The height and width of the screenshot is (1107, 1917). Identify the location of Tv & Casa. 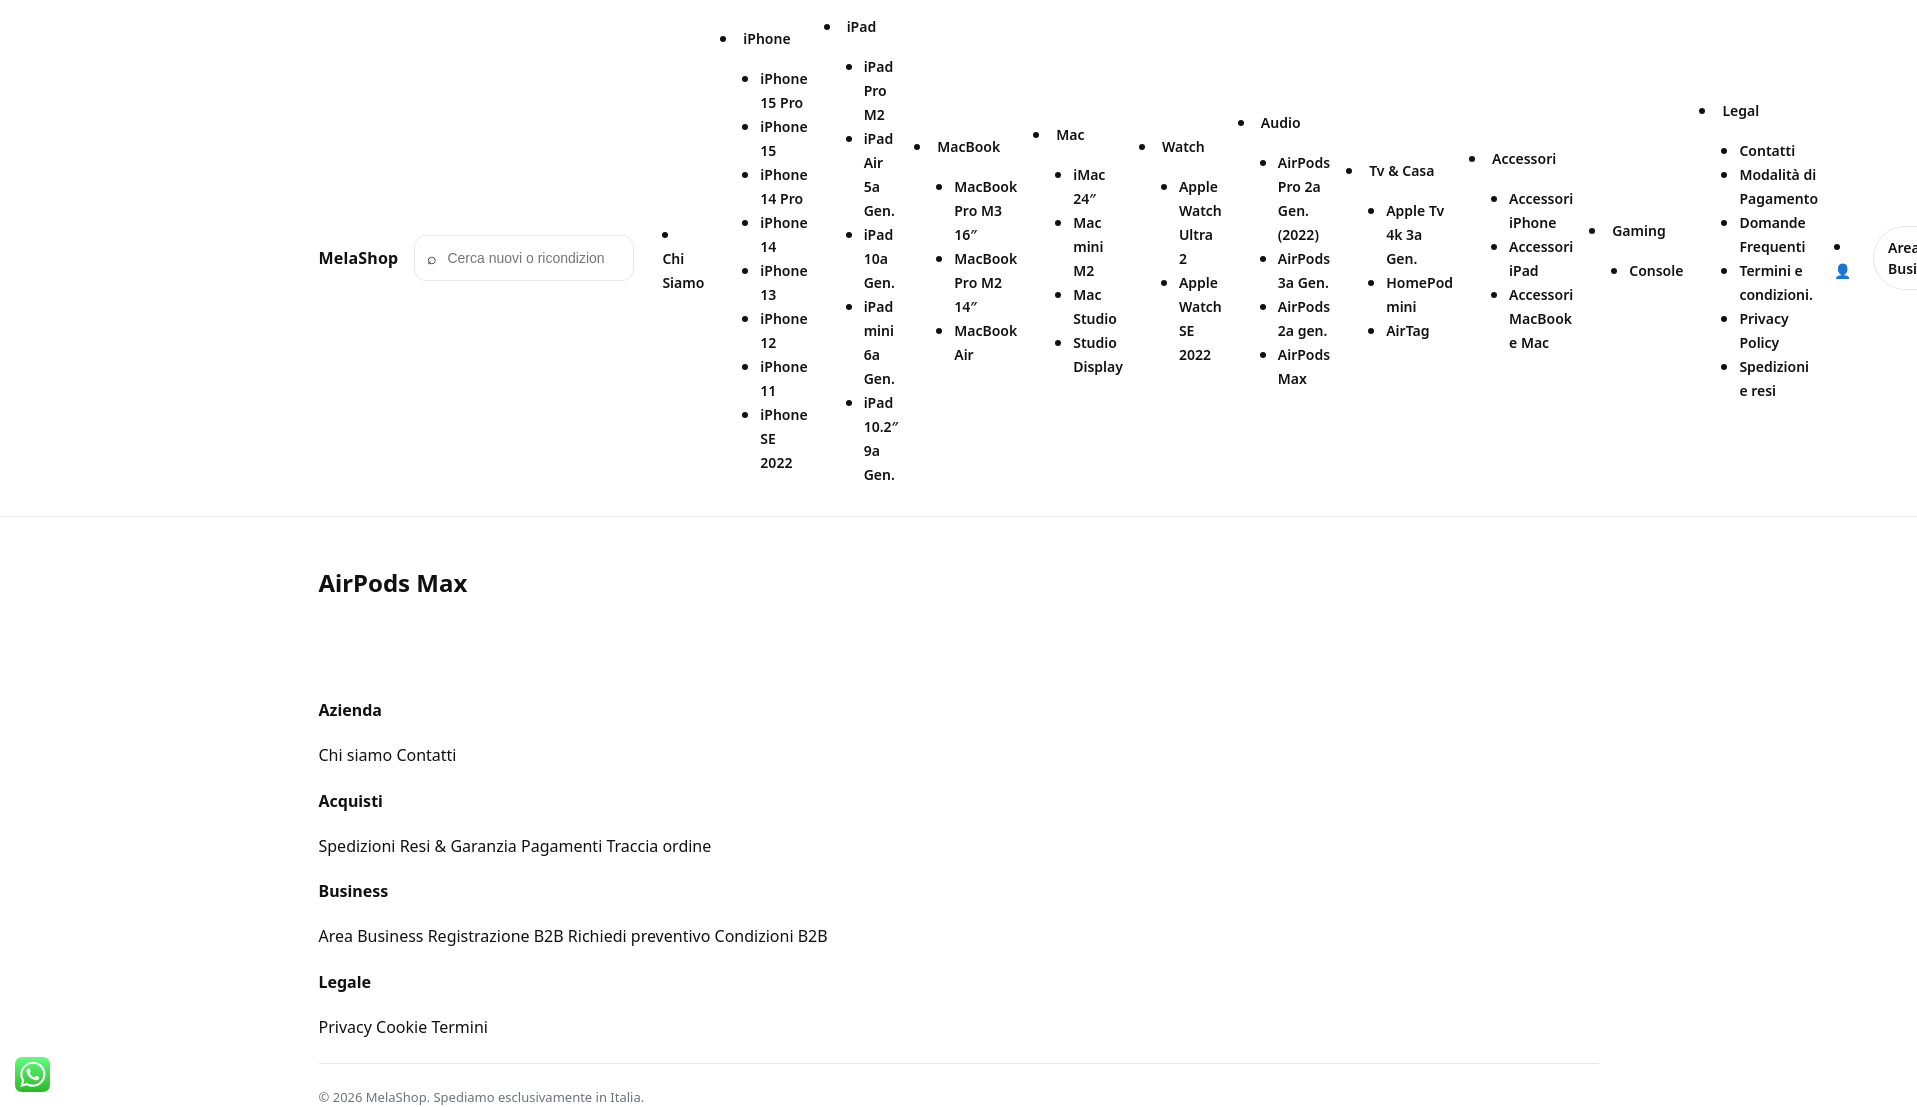
(1401, 170).